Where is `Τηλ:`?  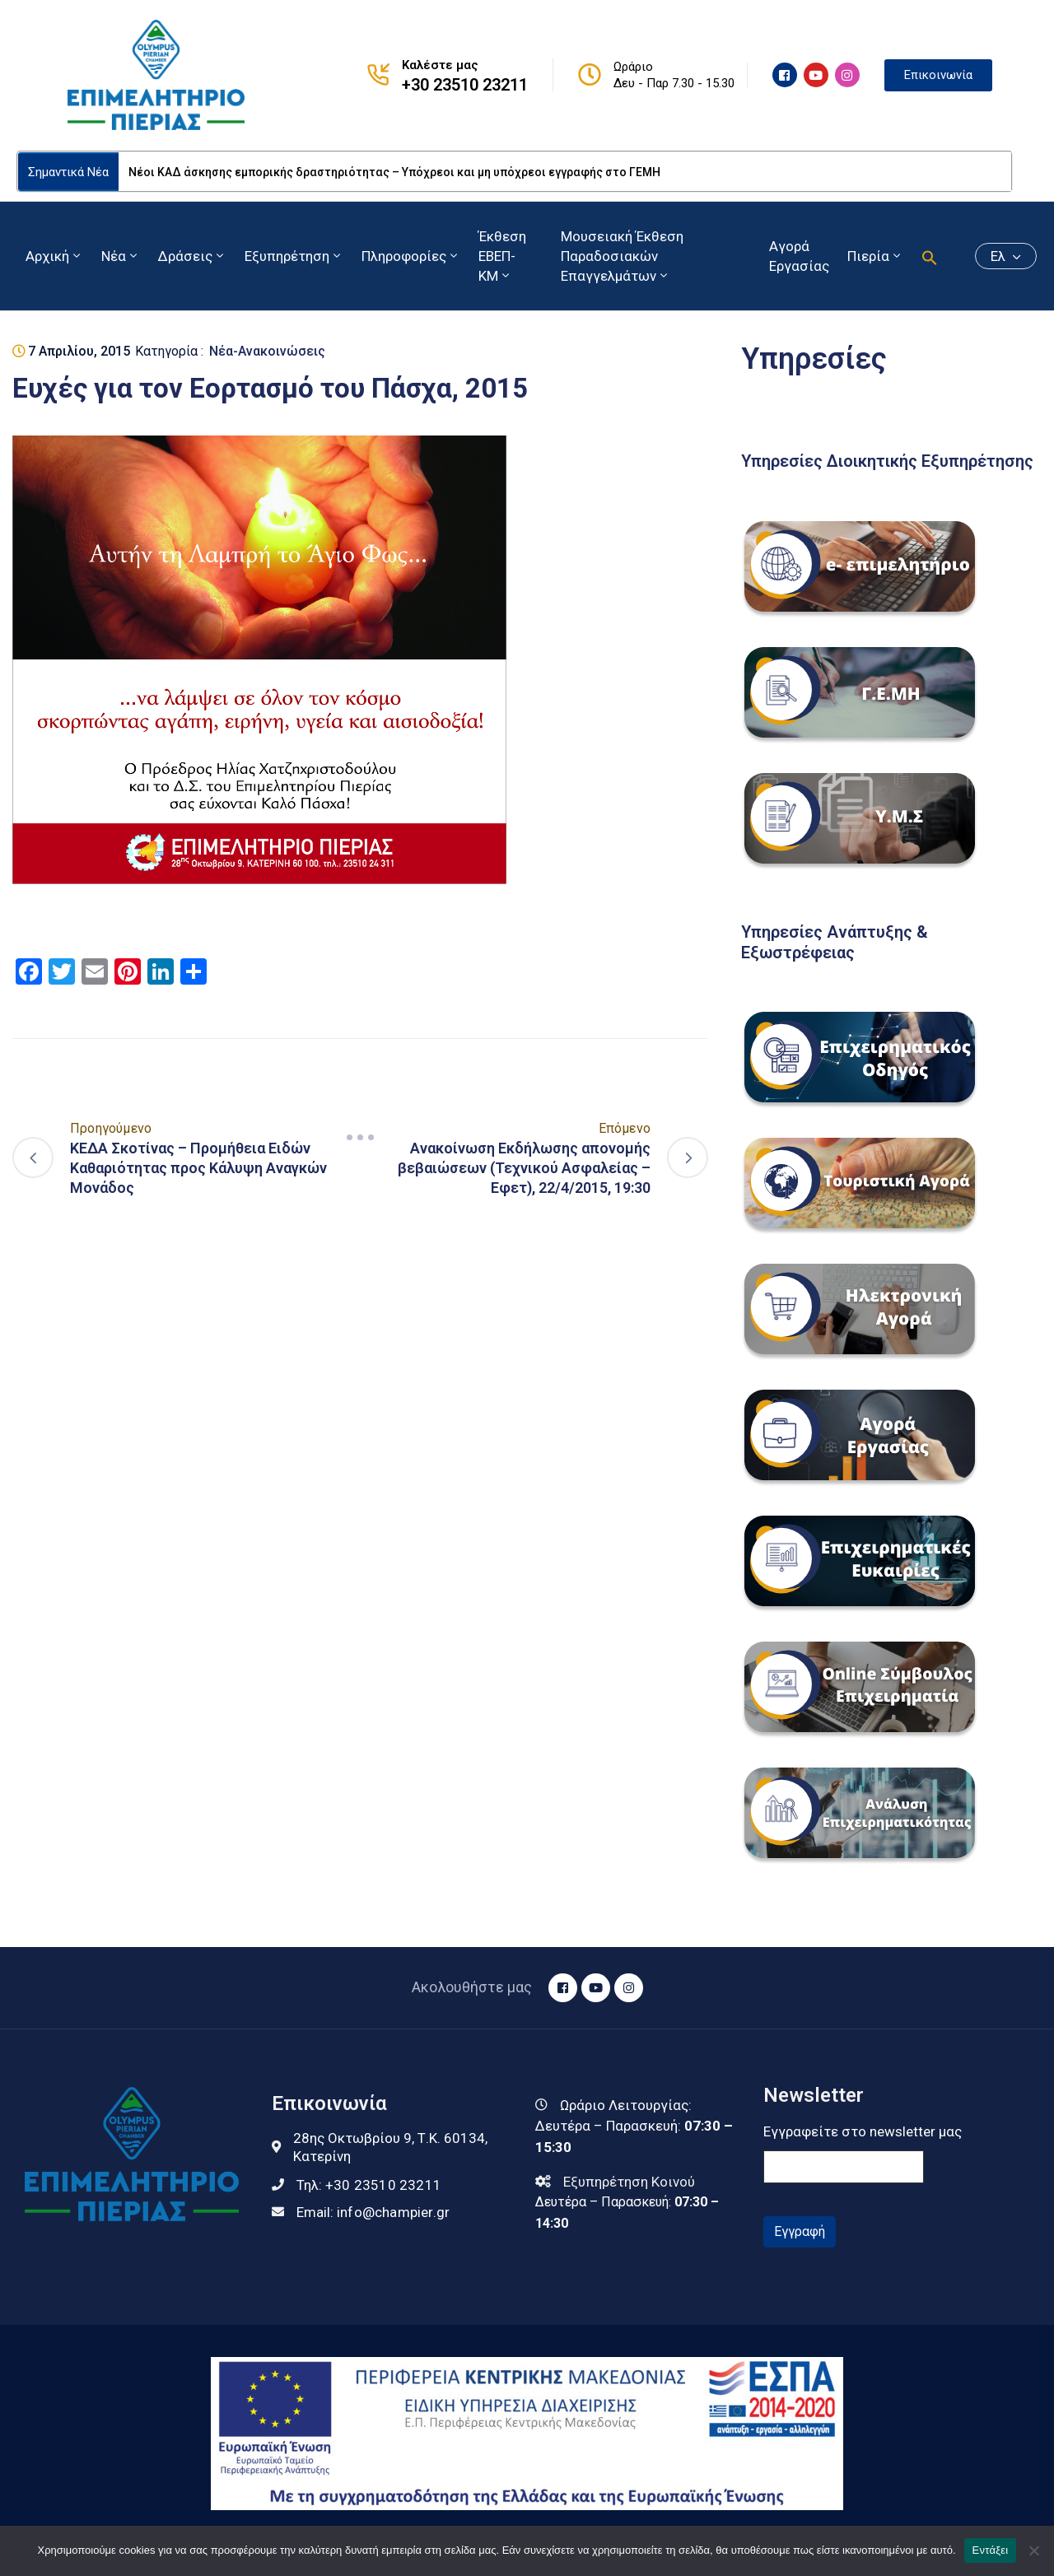
Τηλ: is located at coordinates (368, 2185).